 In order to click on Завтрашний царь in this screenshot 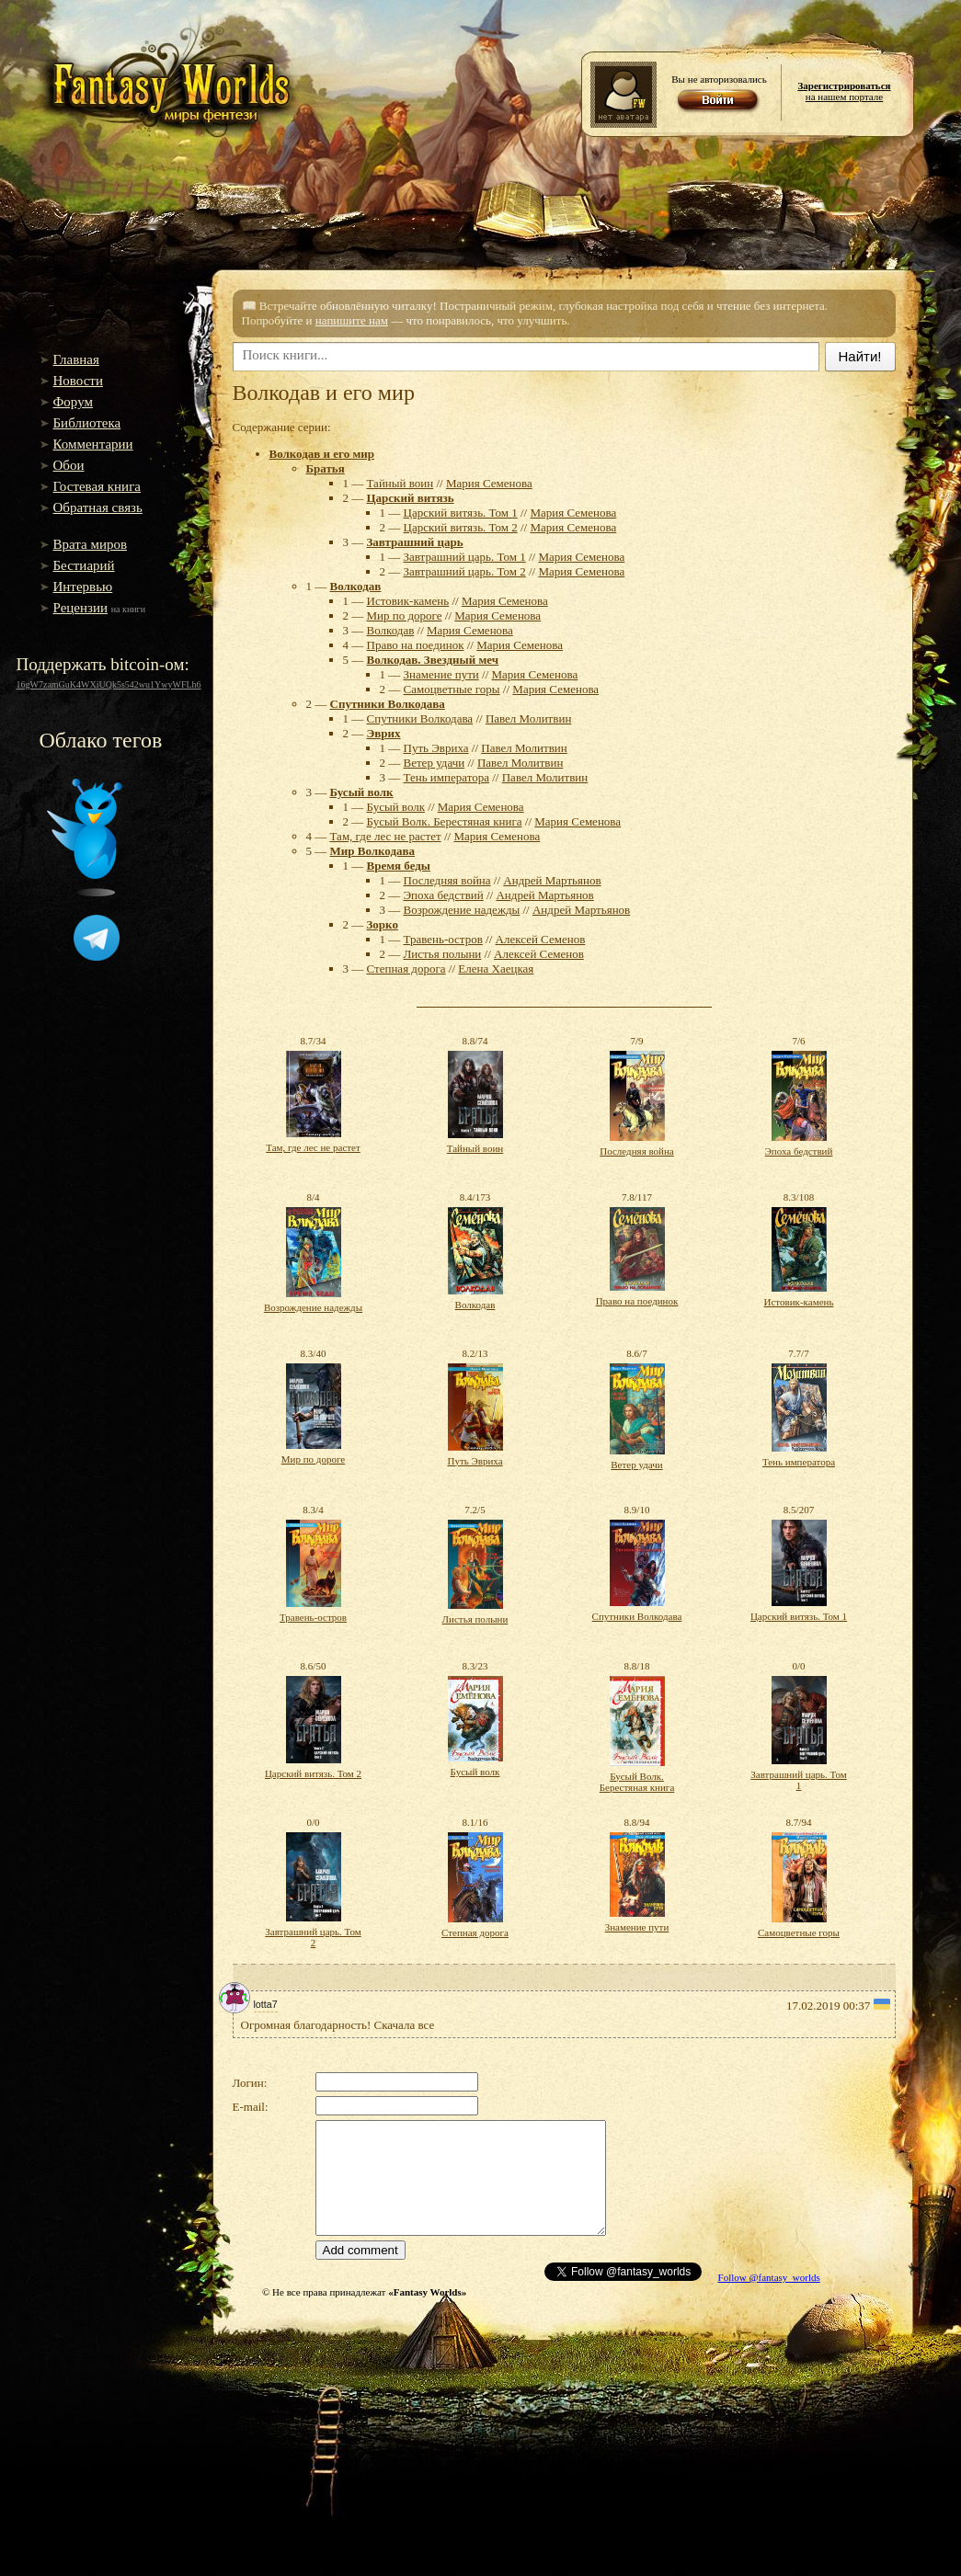, I will do `click(415, 542)`.